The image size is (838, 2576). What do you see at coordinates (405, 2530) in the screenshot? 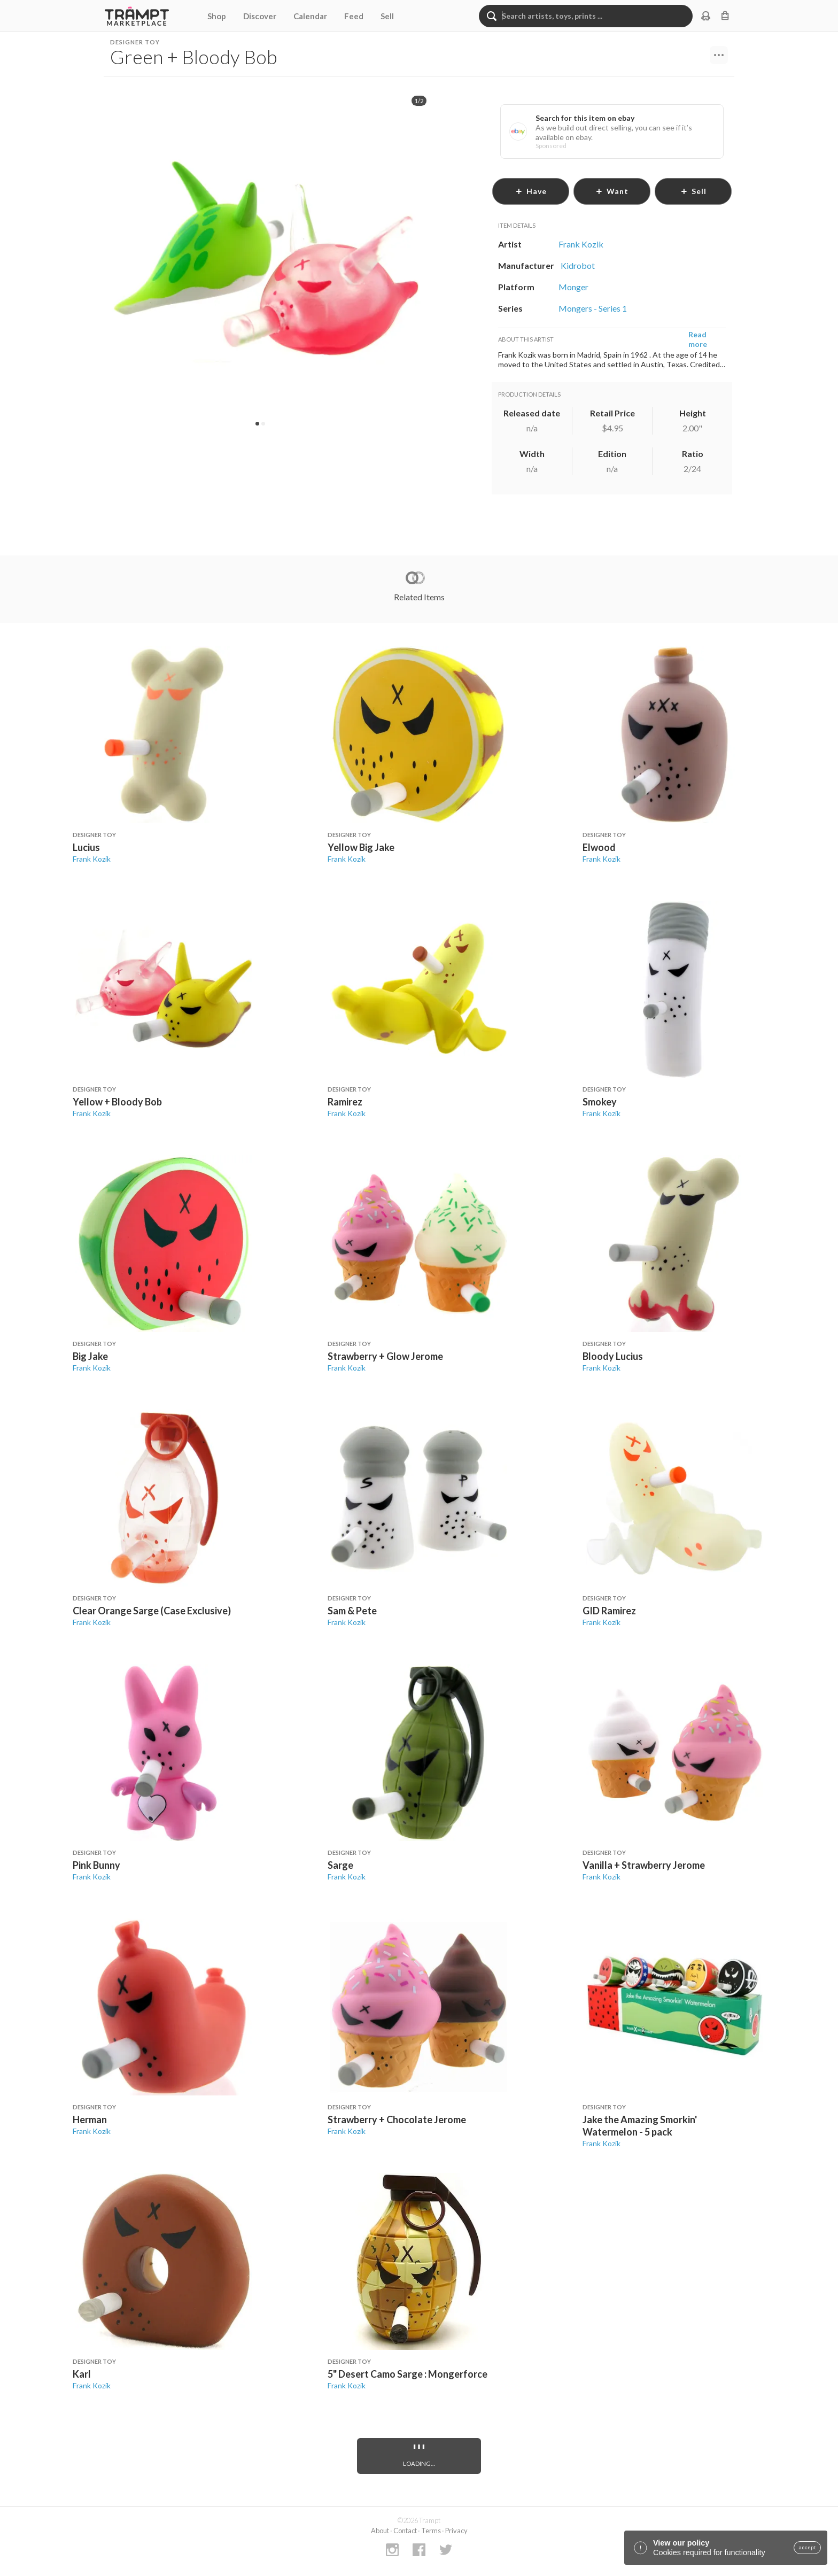
I see `Contact` at bounding box center [405, 2530].